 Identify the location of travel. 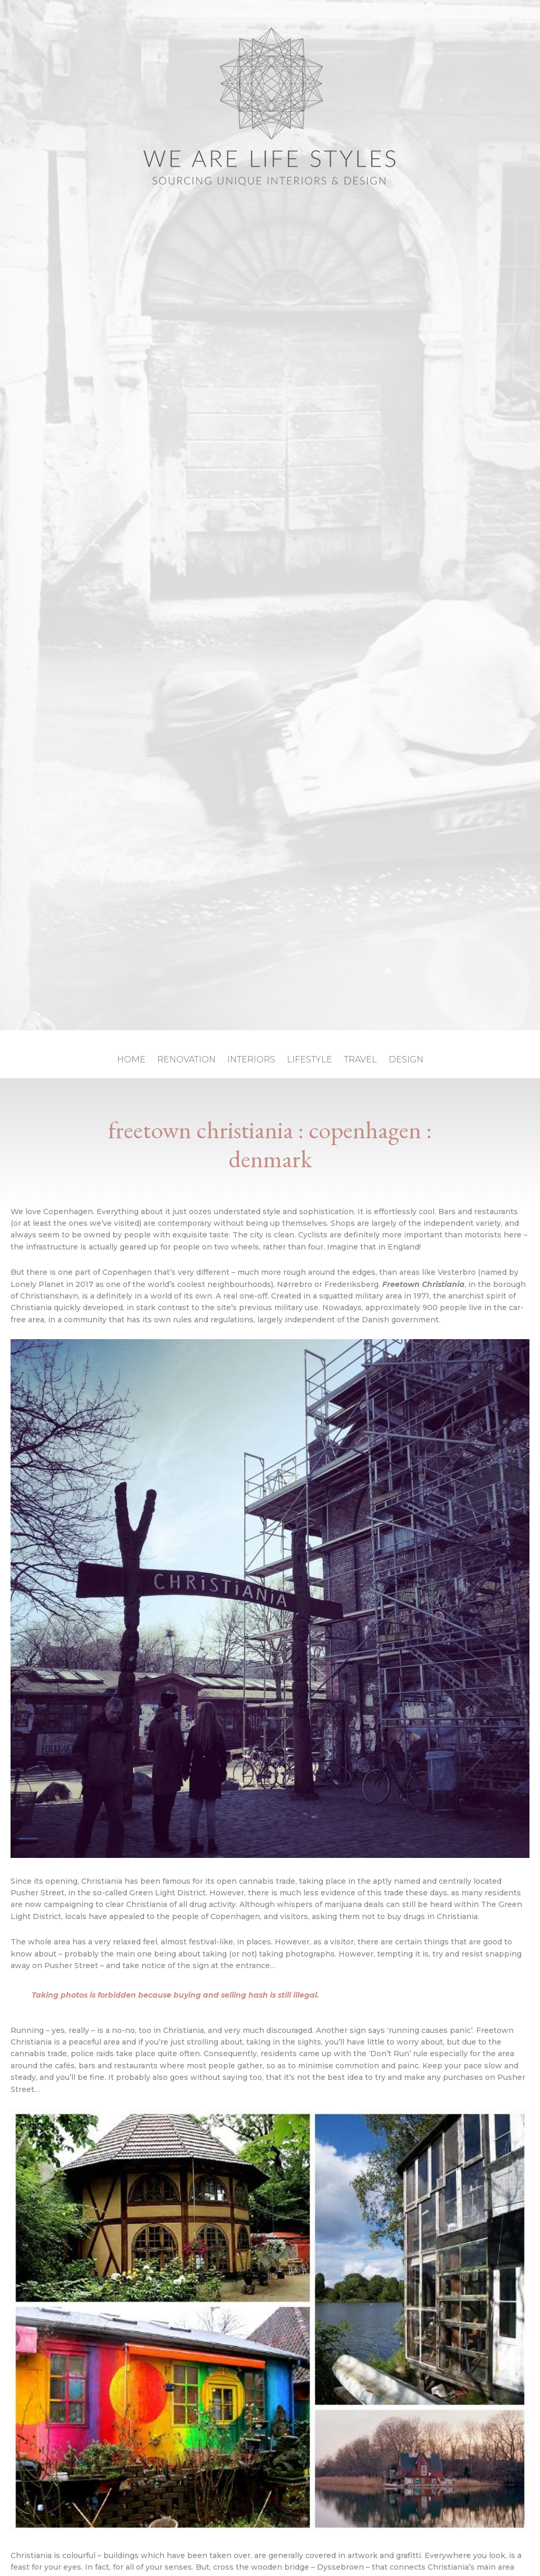
(360, 1060).